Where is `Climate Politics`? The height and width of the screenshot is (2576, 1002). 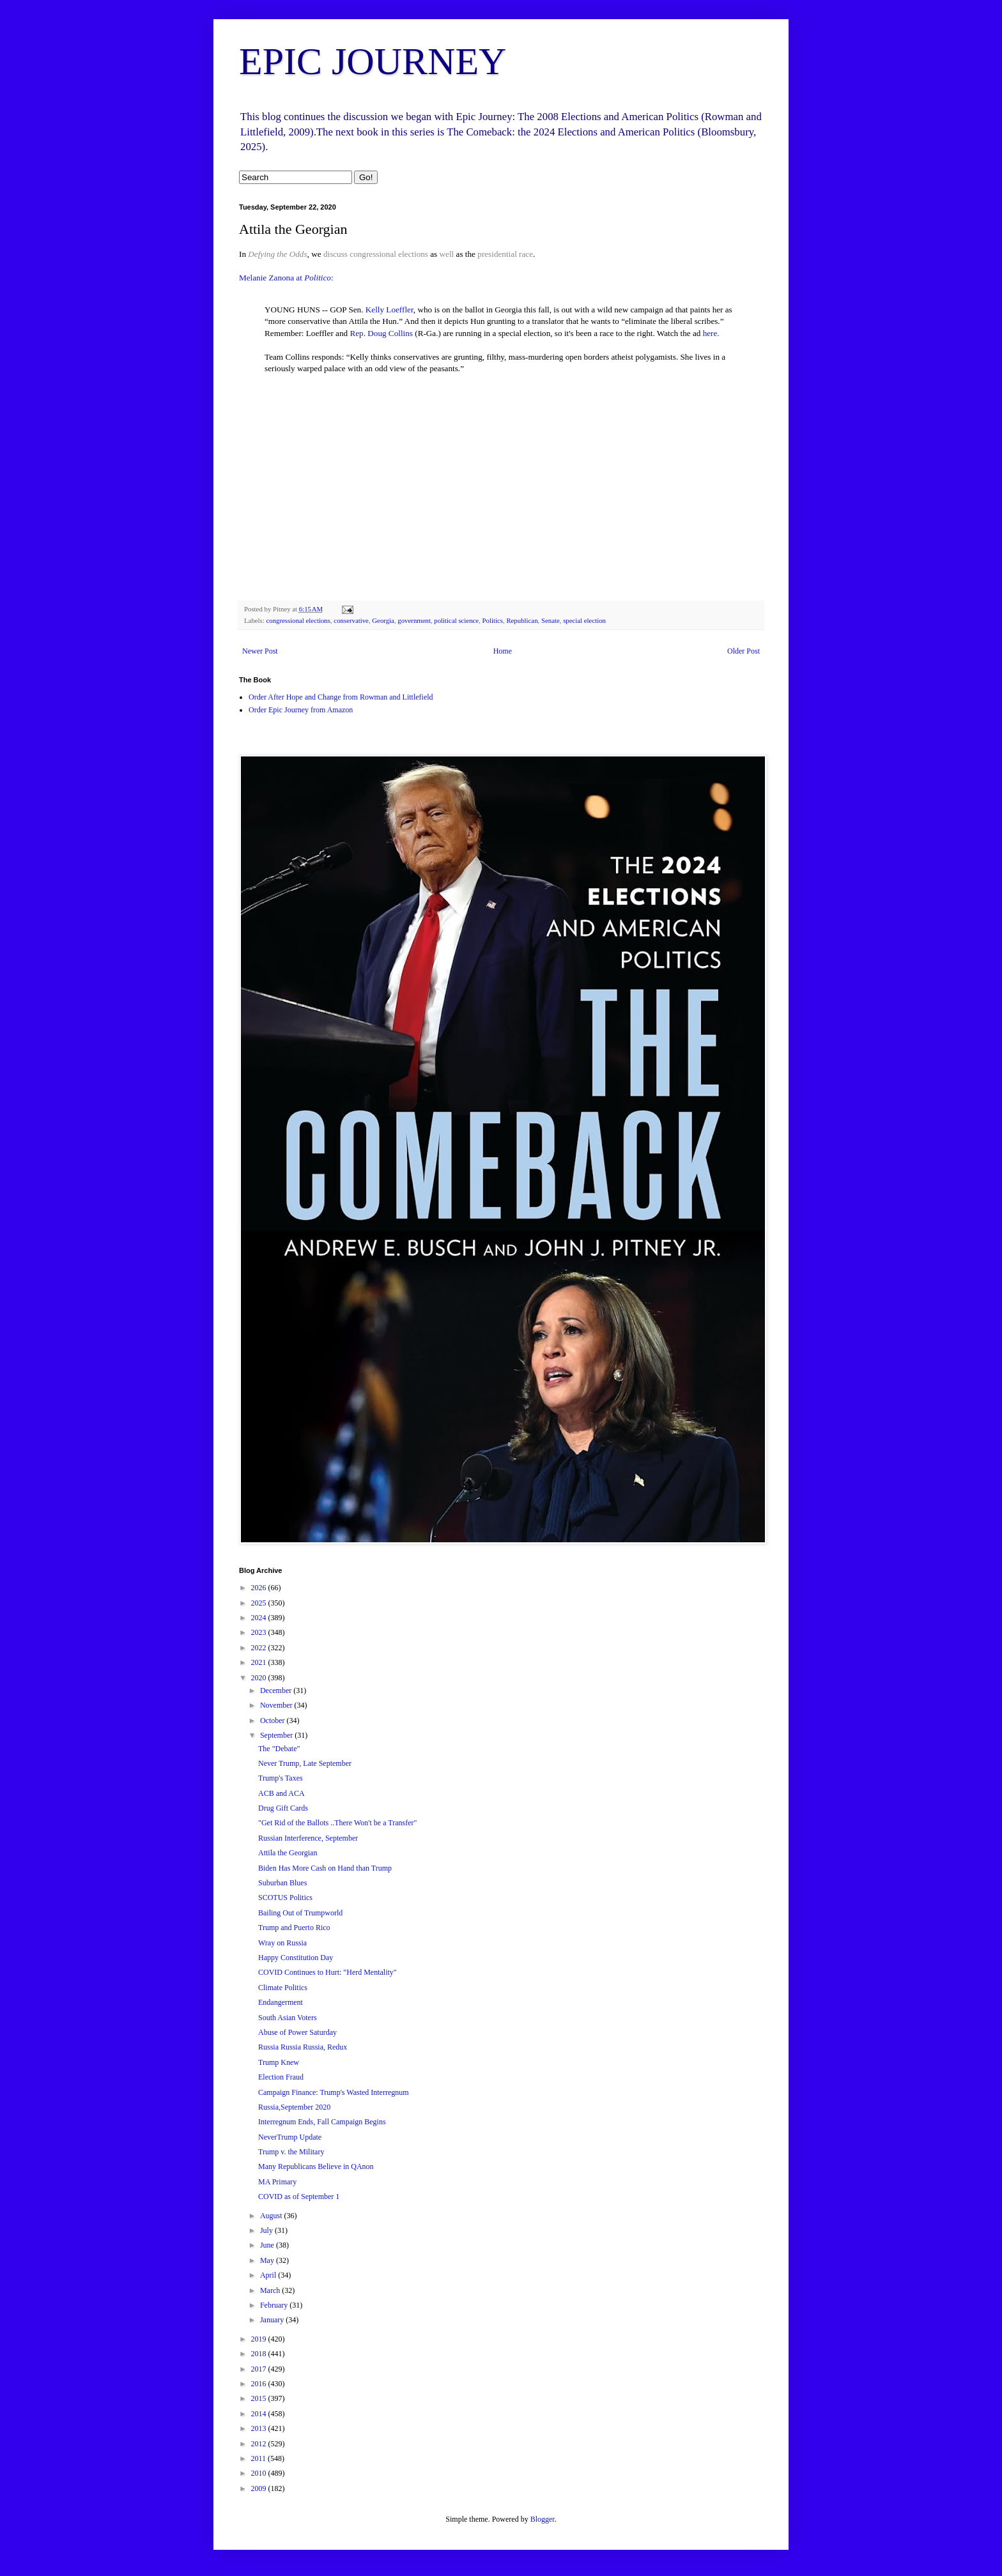 Climate Politics is located at coordinates (282, 1987).